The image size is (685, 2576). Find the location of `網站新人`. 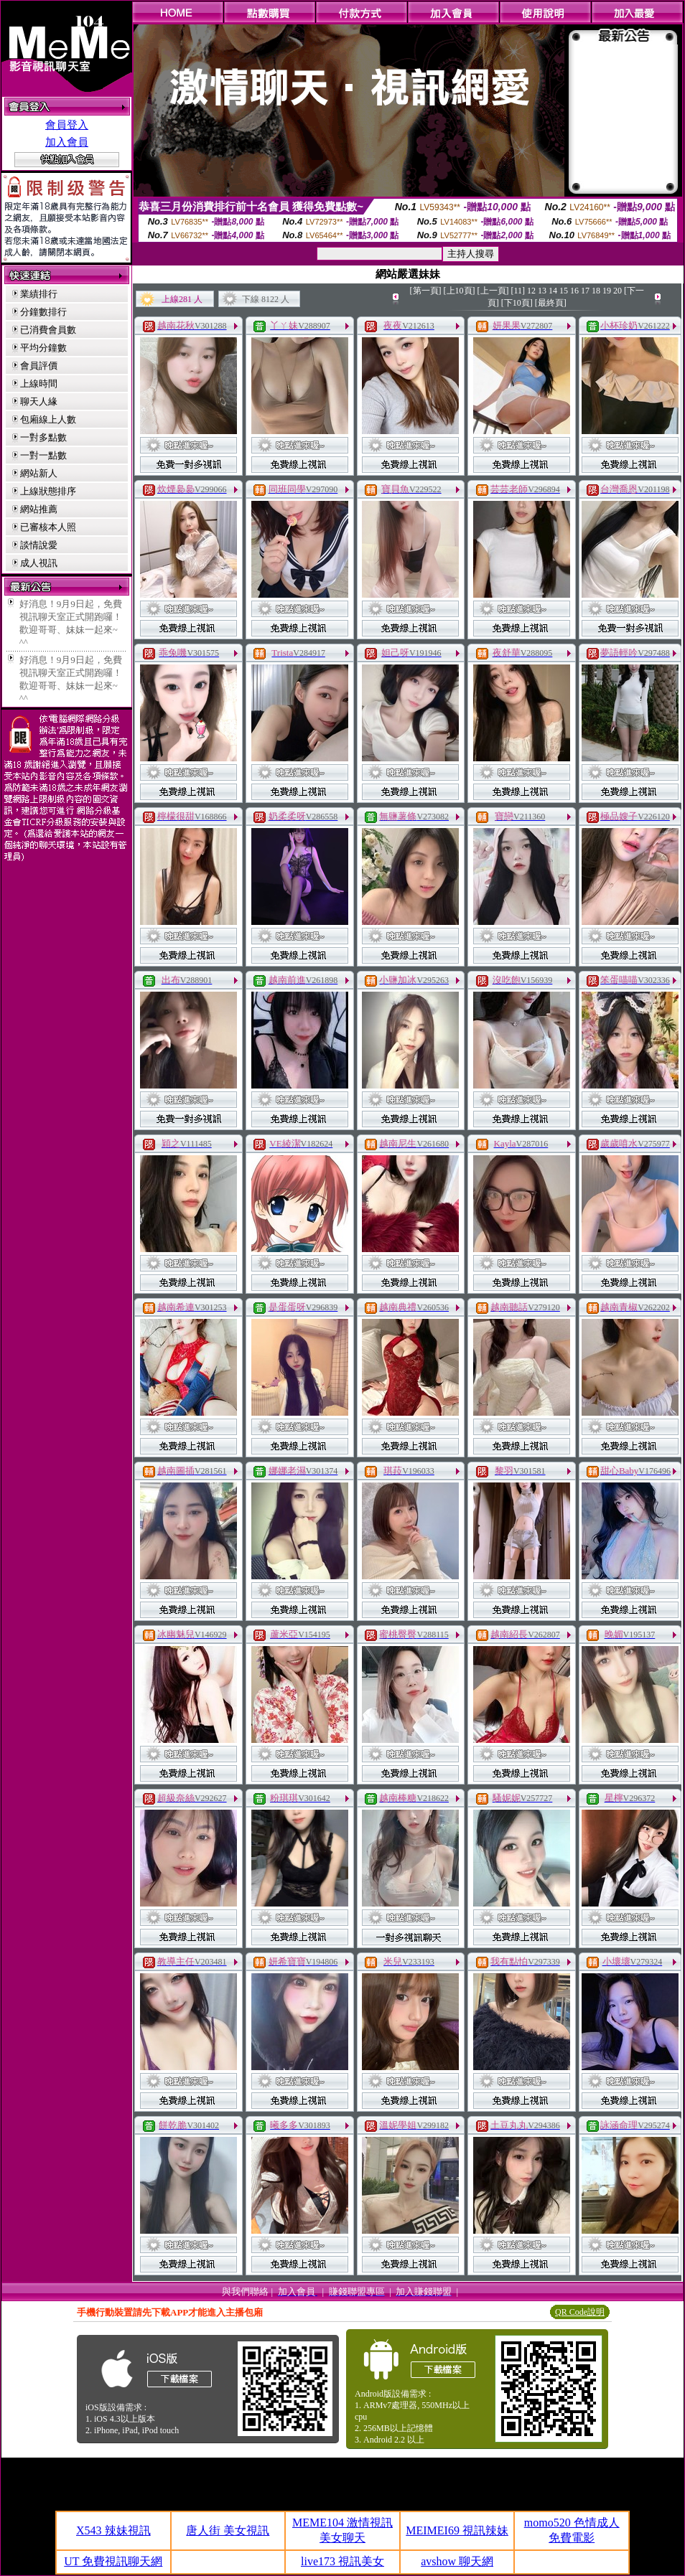

網站新人 is located at coordinates (38, 473).